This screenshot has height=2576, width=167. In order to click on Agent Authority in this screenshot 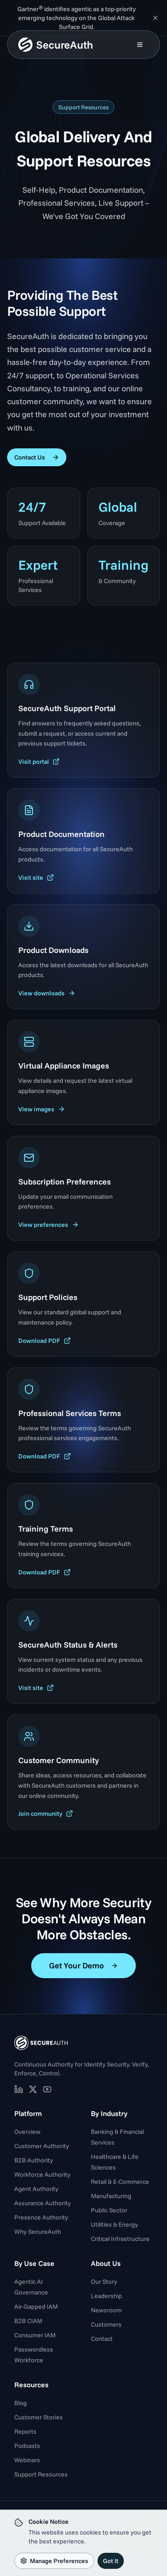, I will do `click(36, 2189)`.